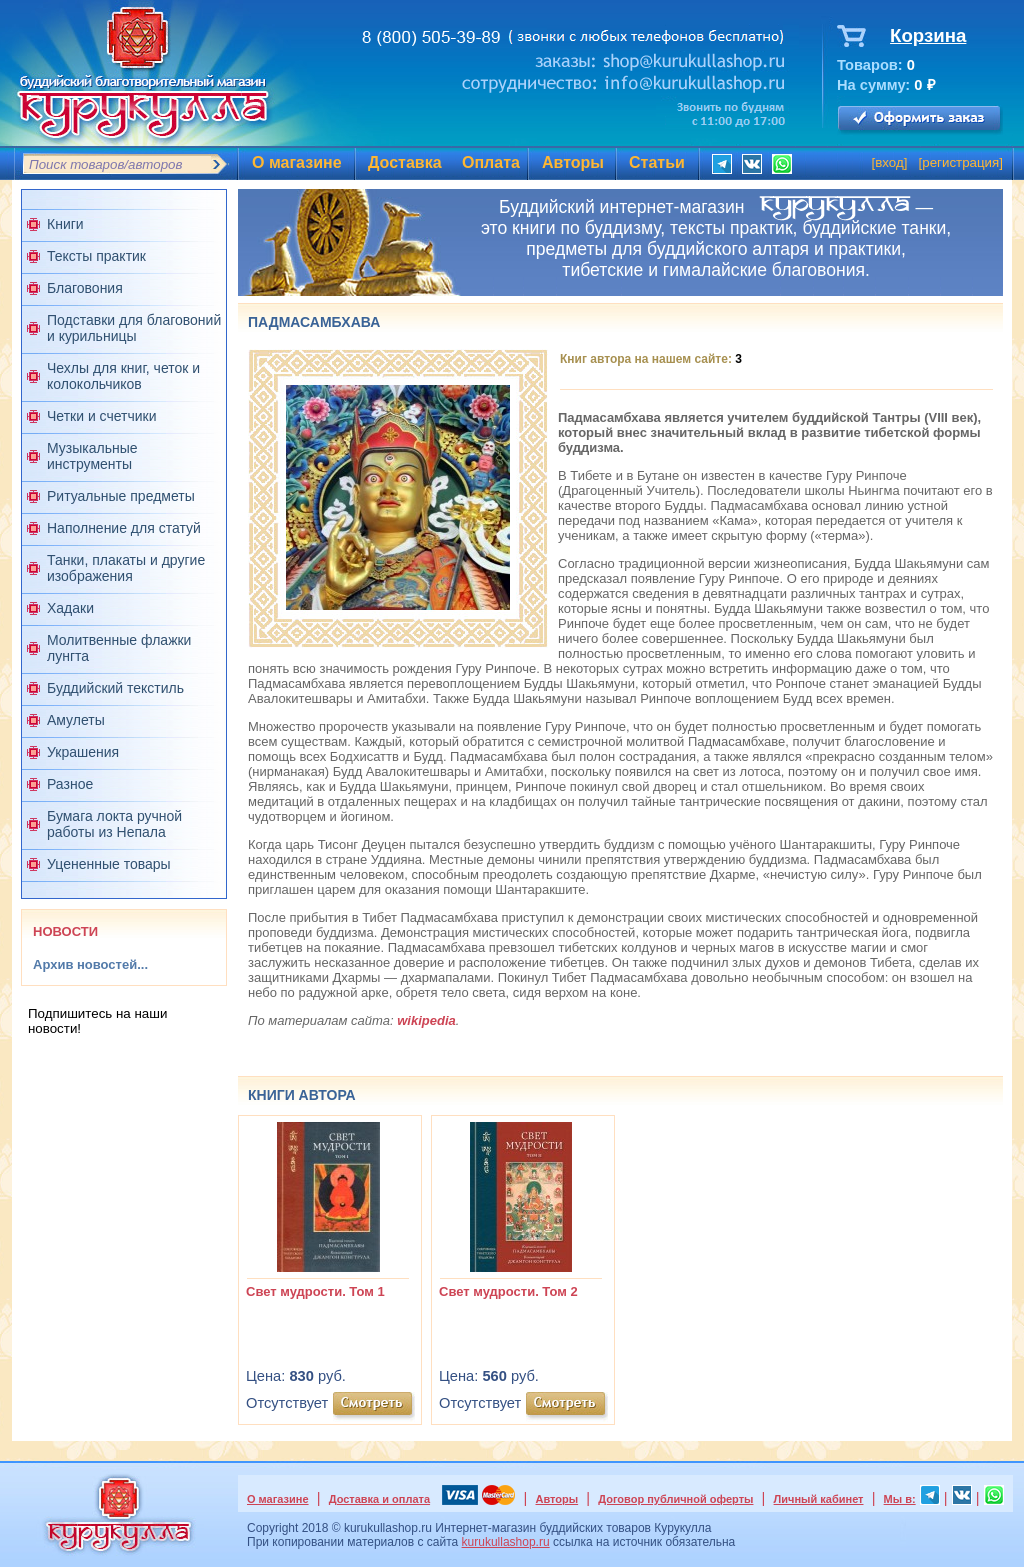 Image resolution: width=1024 pixels, height=1567 pixels. Describe the element at coordinates (96, 256) in the screenshot. I see `Тексты практик` at that location.